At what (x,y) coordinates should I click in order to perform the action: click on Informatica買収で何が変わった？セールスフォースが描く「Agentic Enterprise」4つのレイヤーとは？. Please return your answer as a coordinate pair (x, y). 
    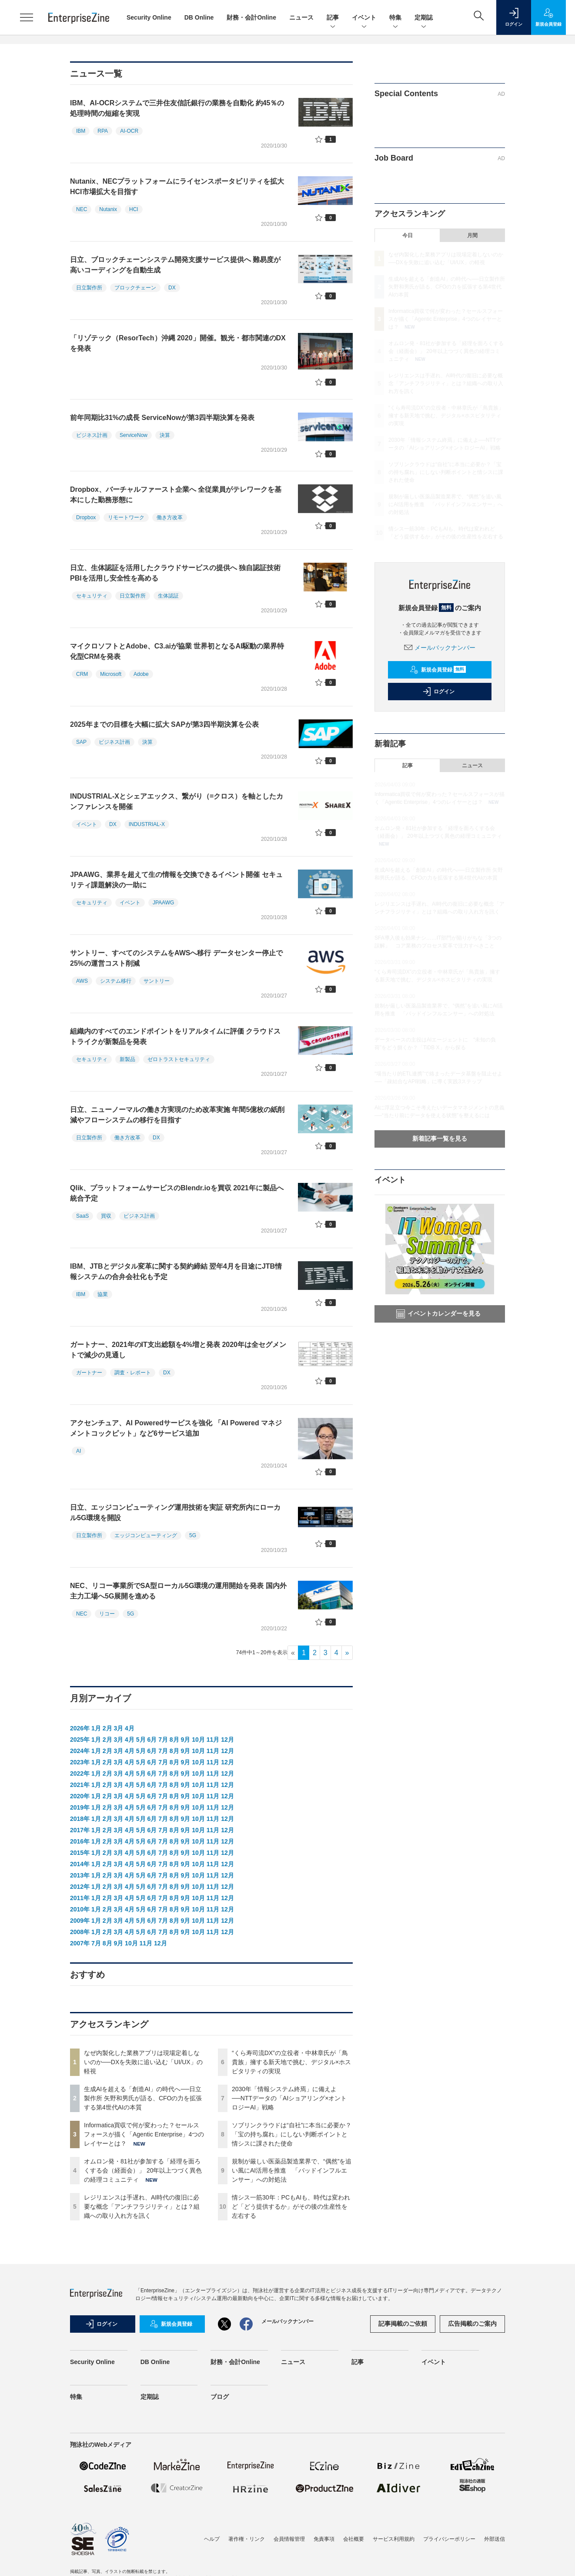
    Looking at the image, I should click on (144, 2134).